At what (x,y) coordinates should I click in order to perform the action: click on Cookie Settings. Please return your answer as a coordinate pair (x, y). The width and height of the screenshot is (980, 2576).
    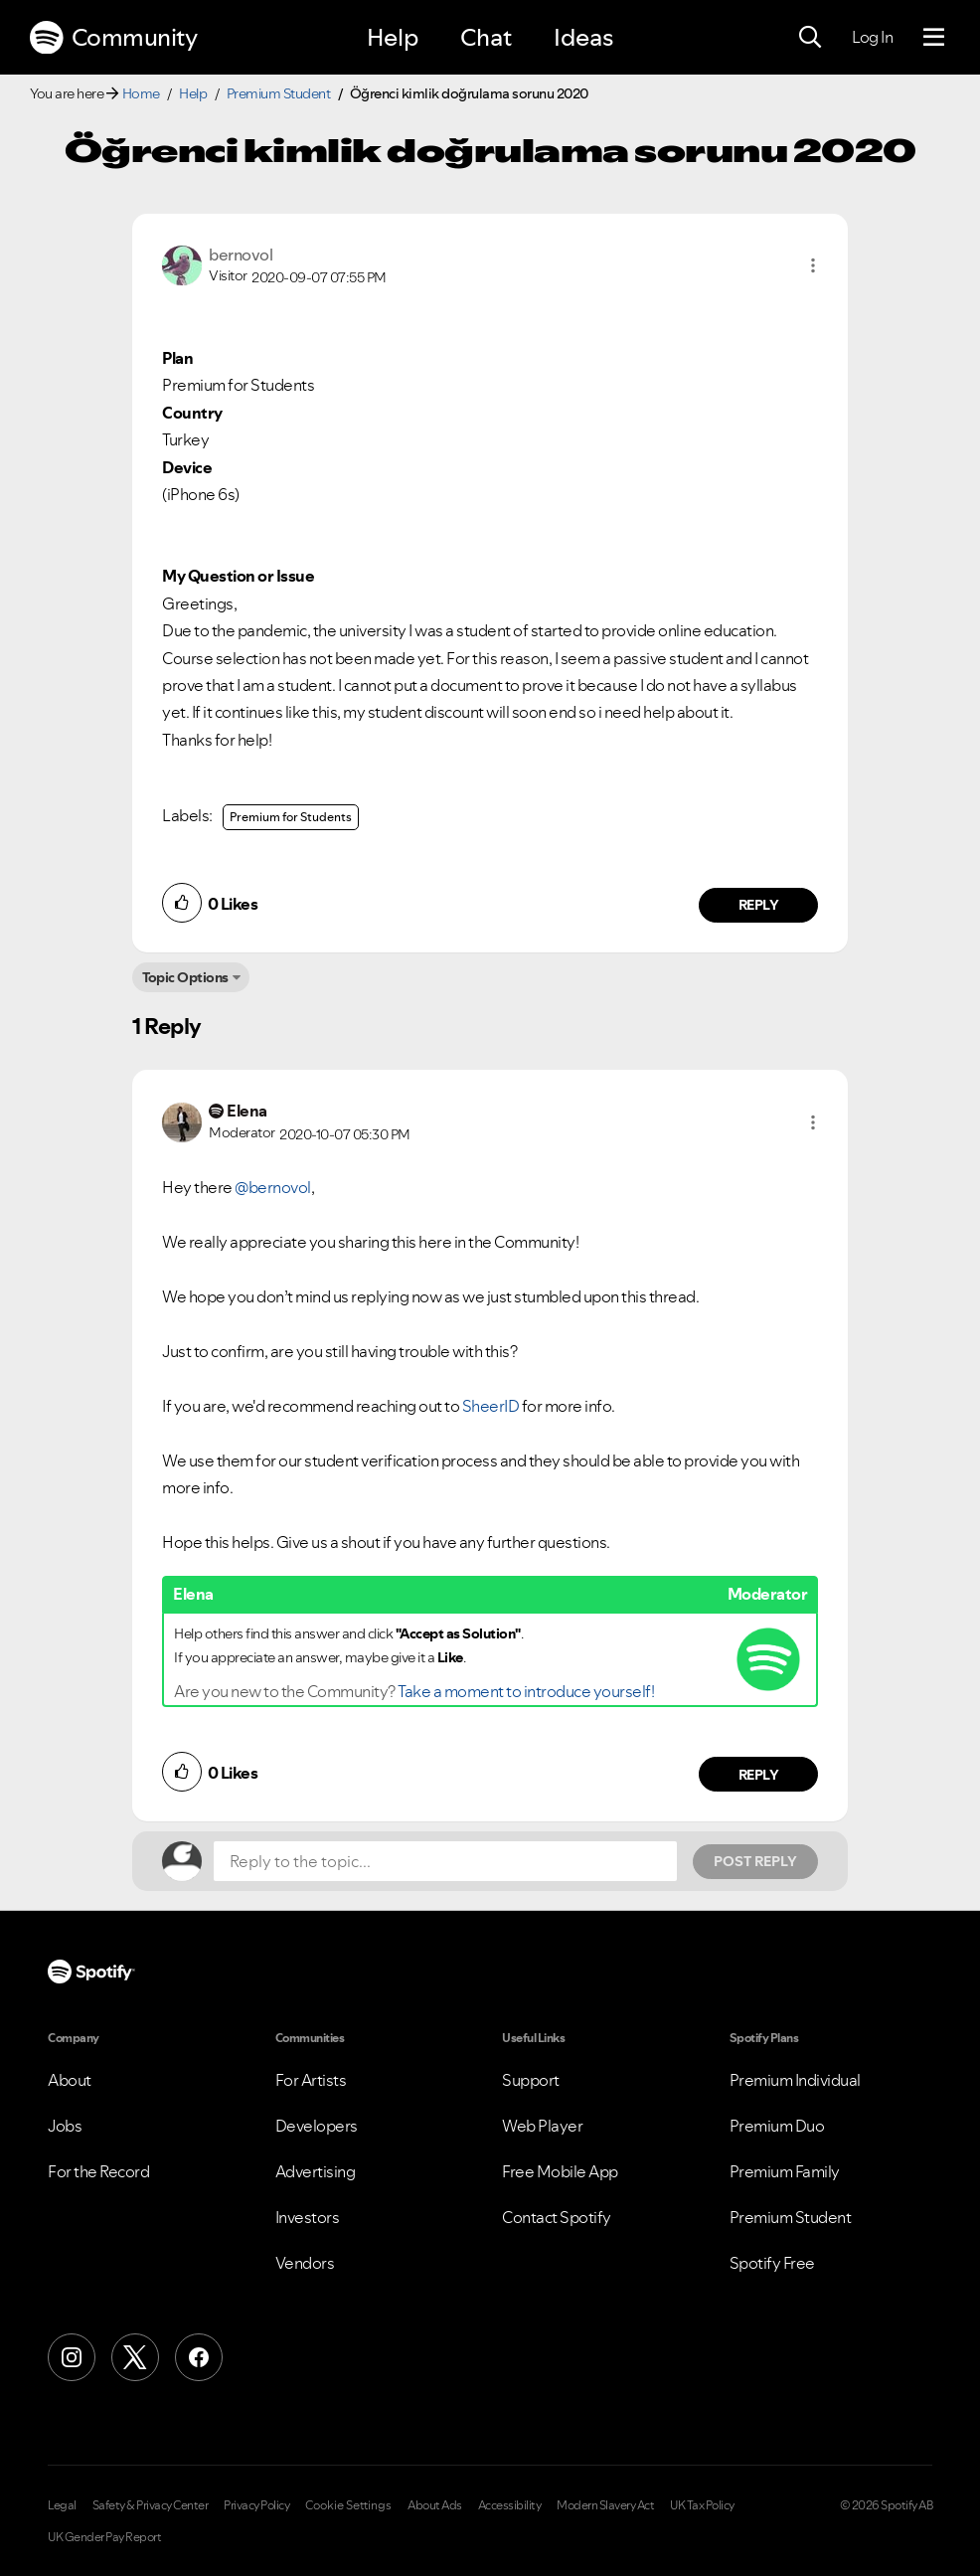
    Looking at the image, I should click on (348, 2505).